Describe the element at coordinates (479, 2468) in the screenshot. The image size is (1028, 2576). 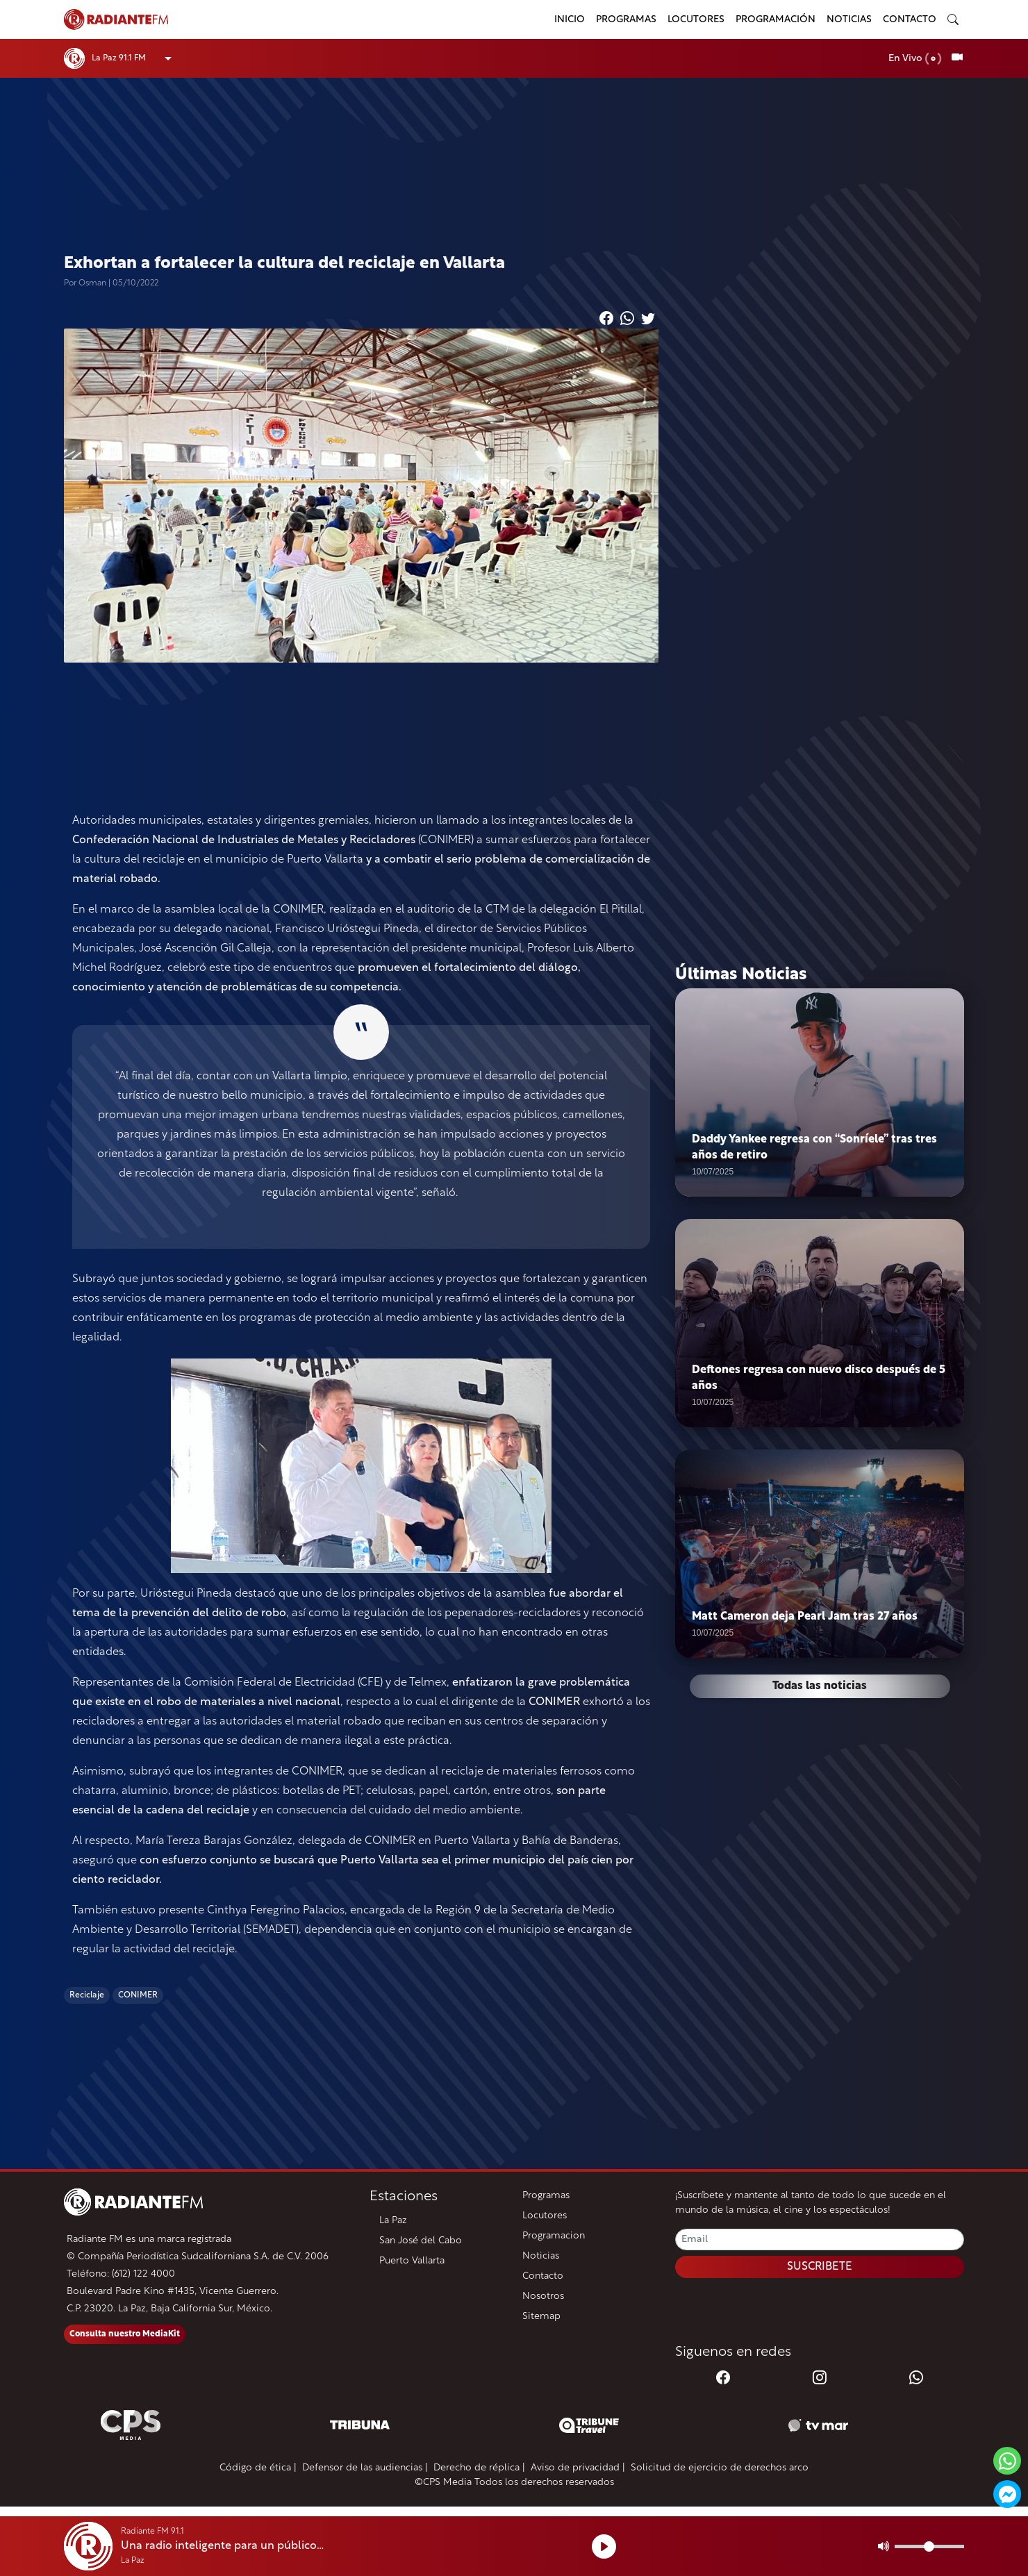
I see `Derecho de réplica |` at that location.